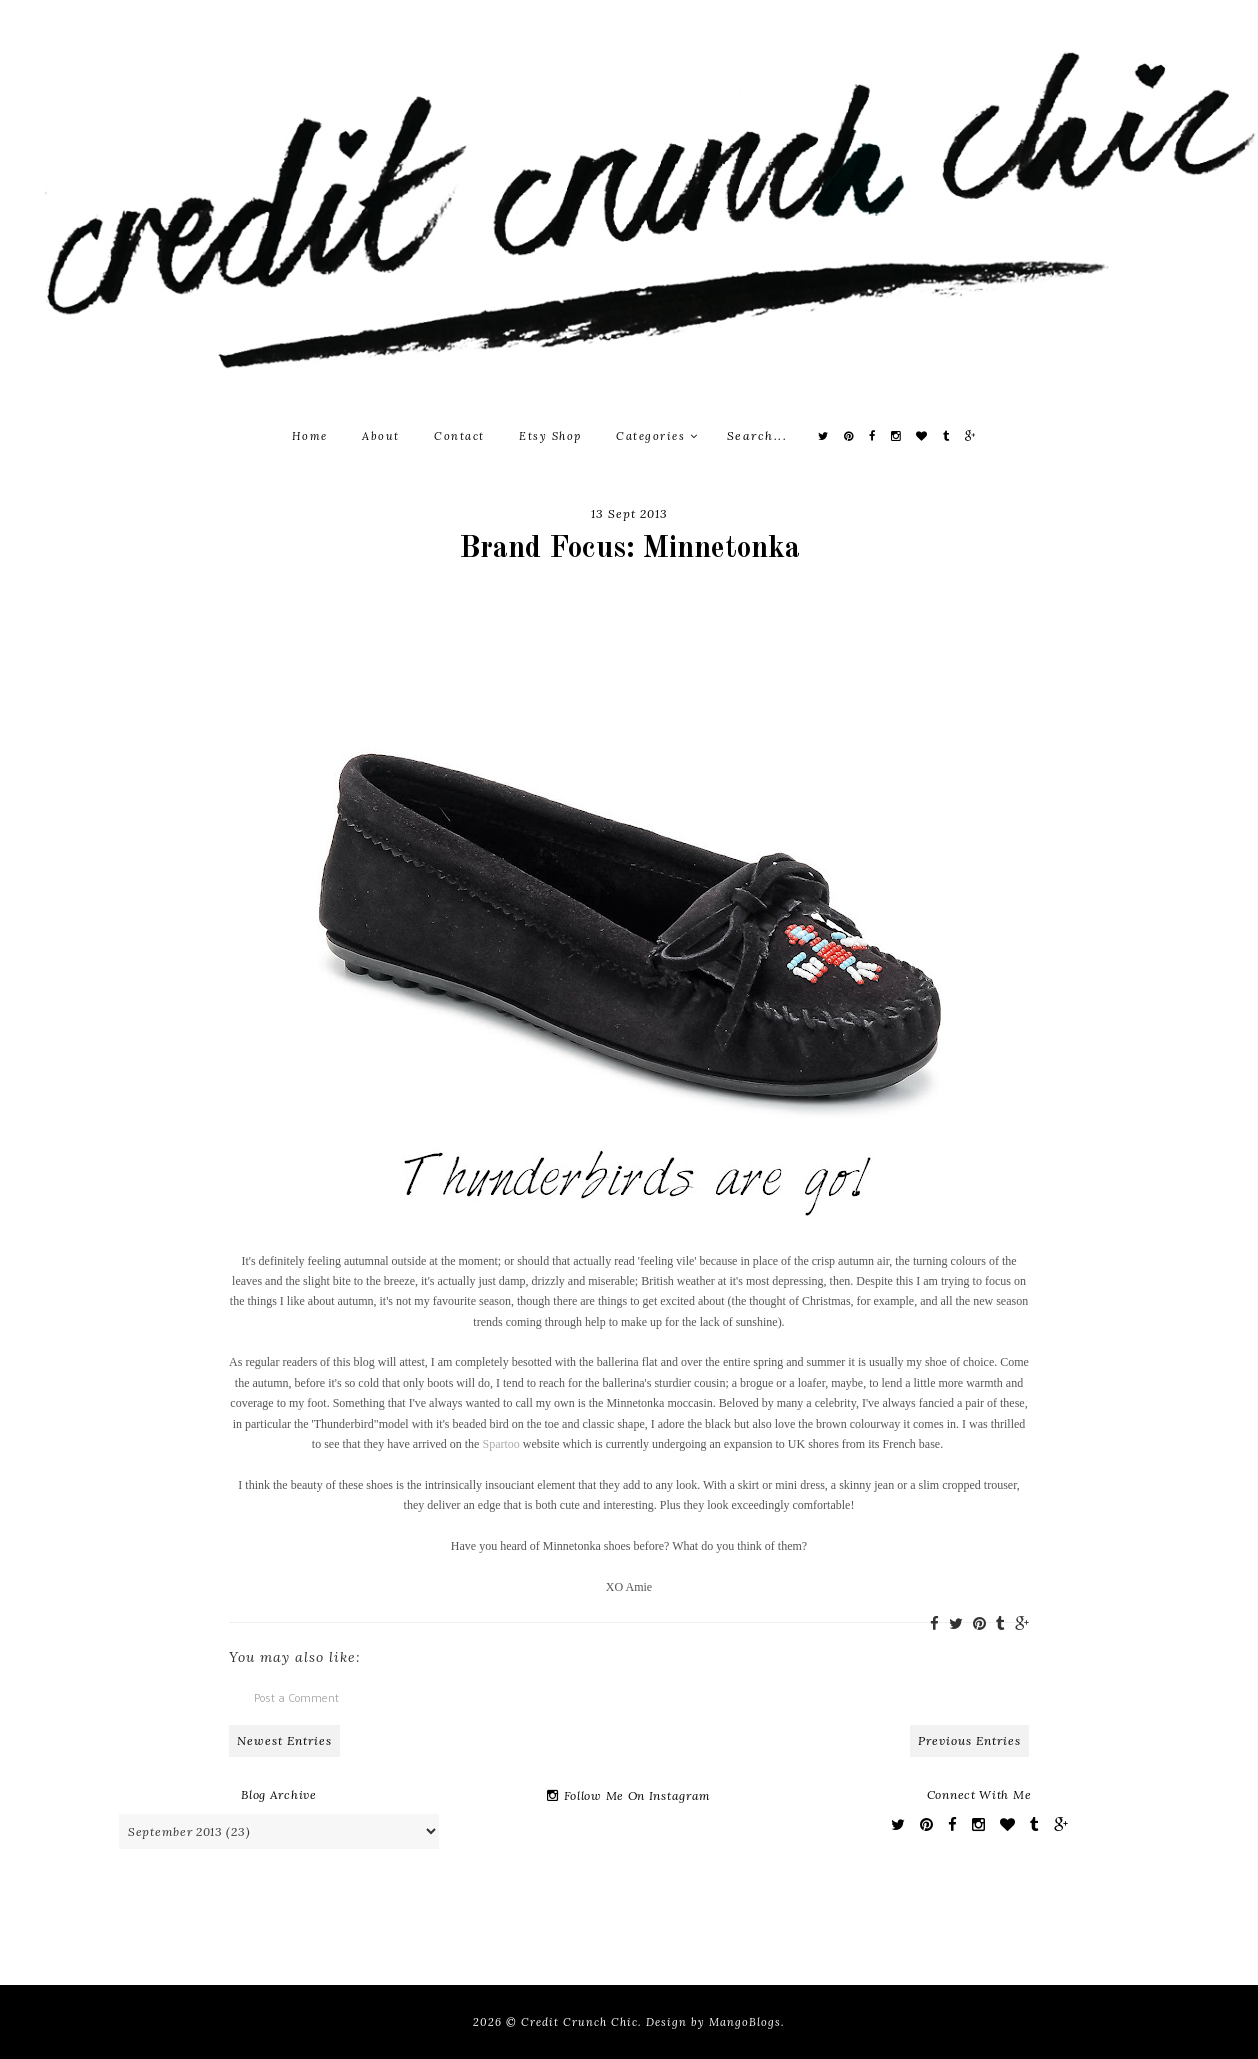 Image resolution: width=1258 pixels, height=2059 pixels. What do you see at coordinates (459, 436) in the screenshot?
I see `Contact` at bounding box center [459, 436].